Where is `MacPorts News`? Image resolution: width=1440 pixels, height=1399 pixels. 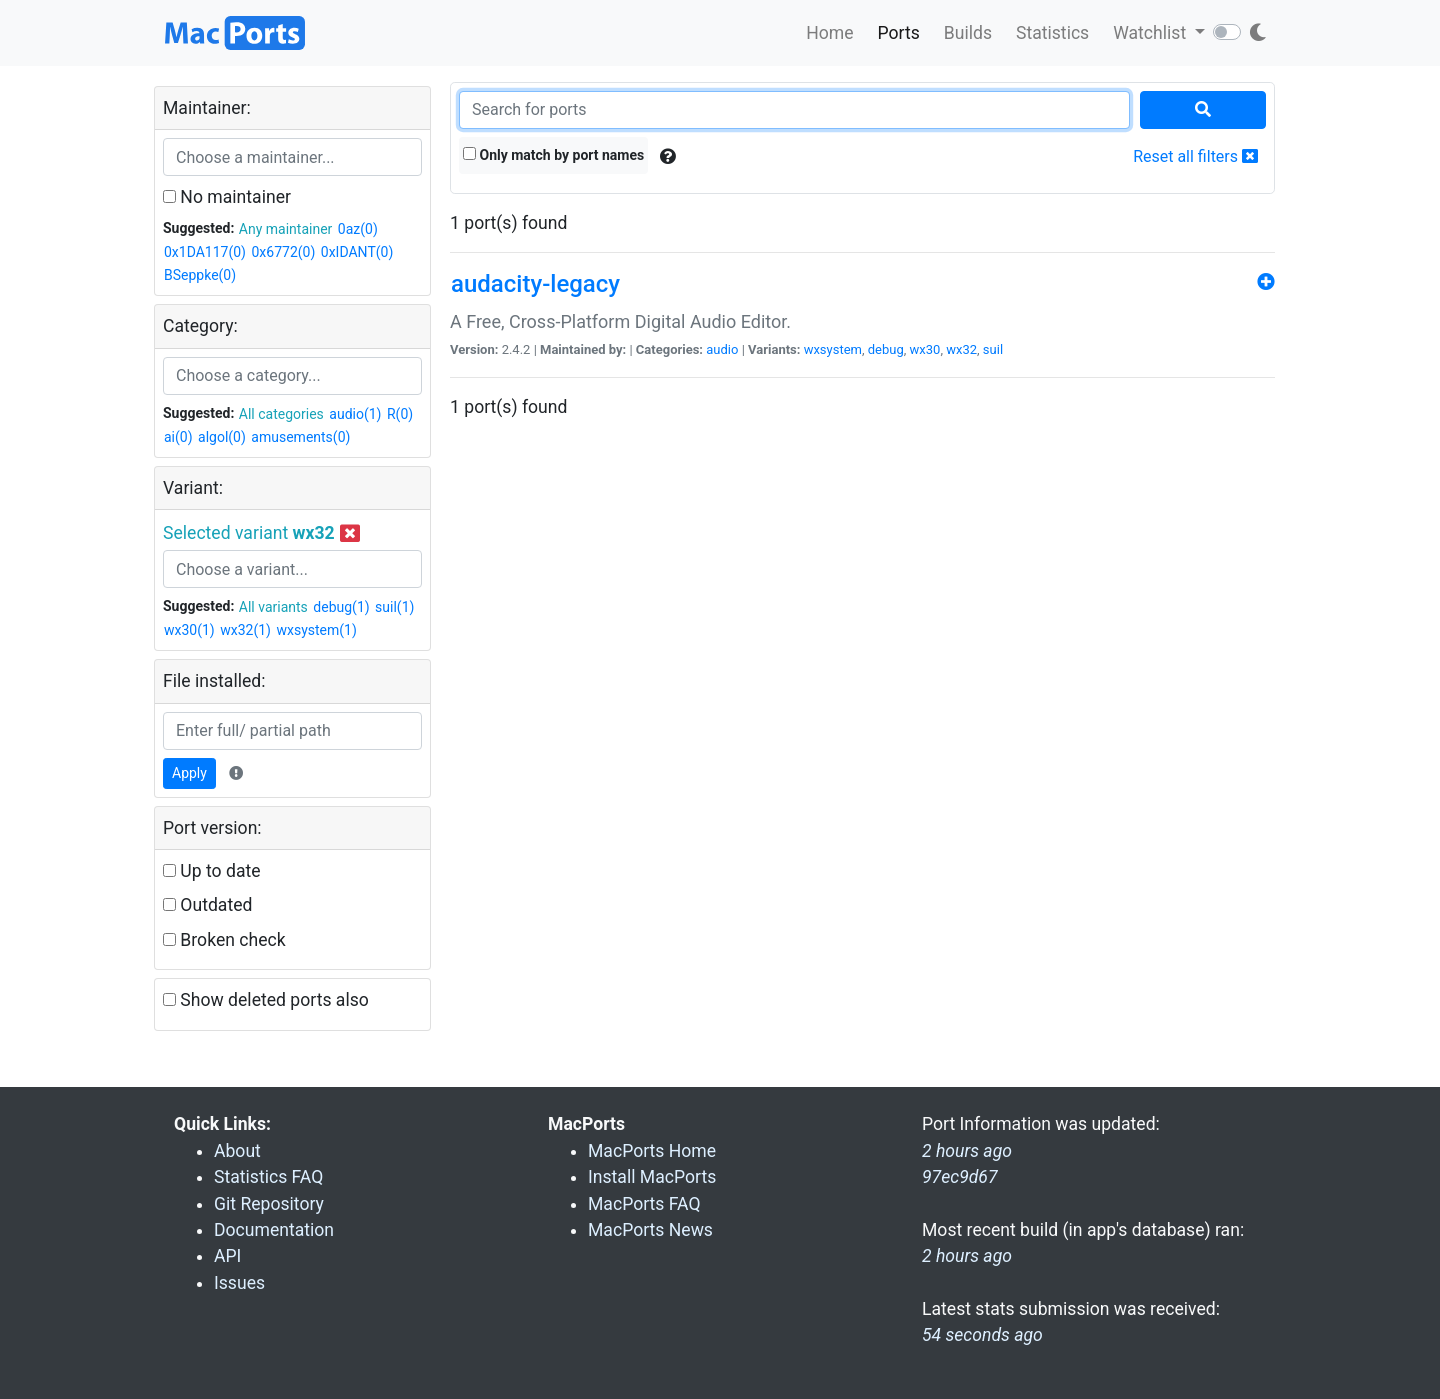 MacPorts News is located at coordinates (650, 1230).